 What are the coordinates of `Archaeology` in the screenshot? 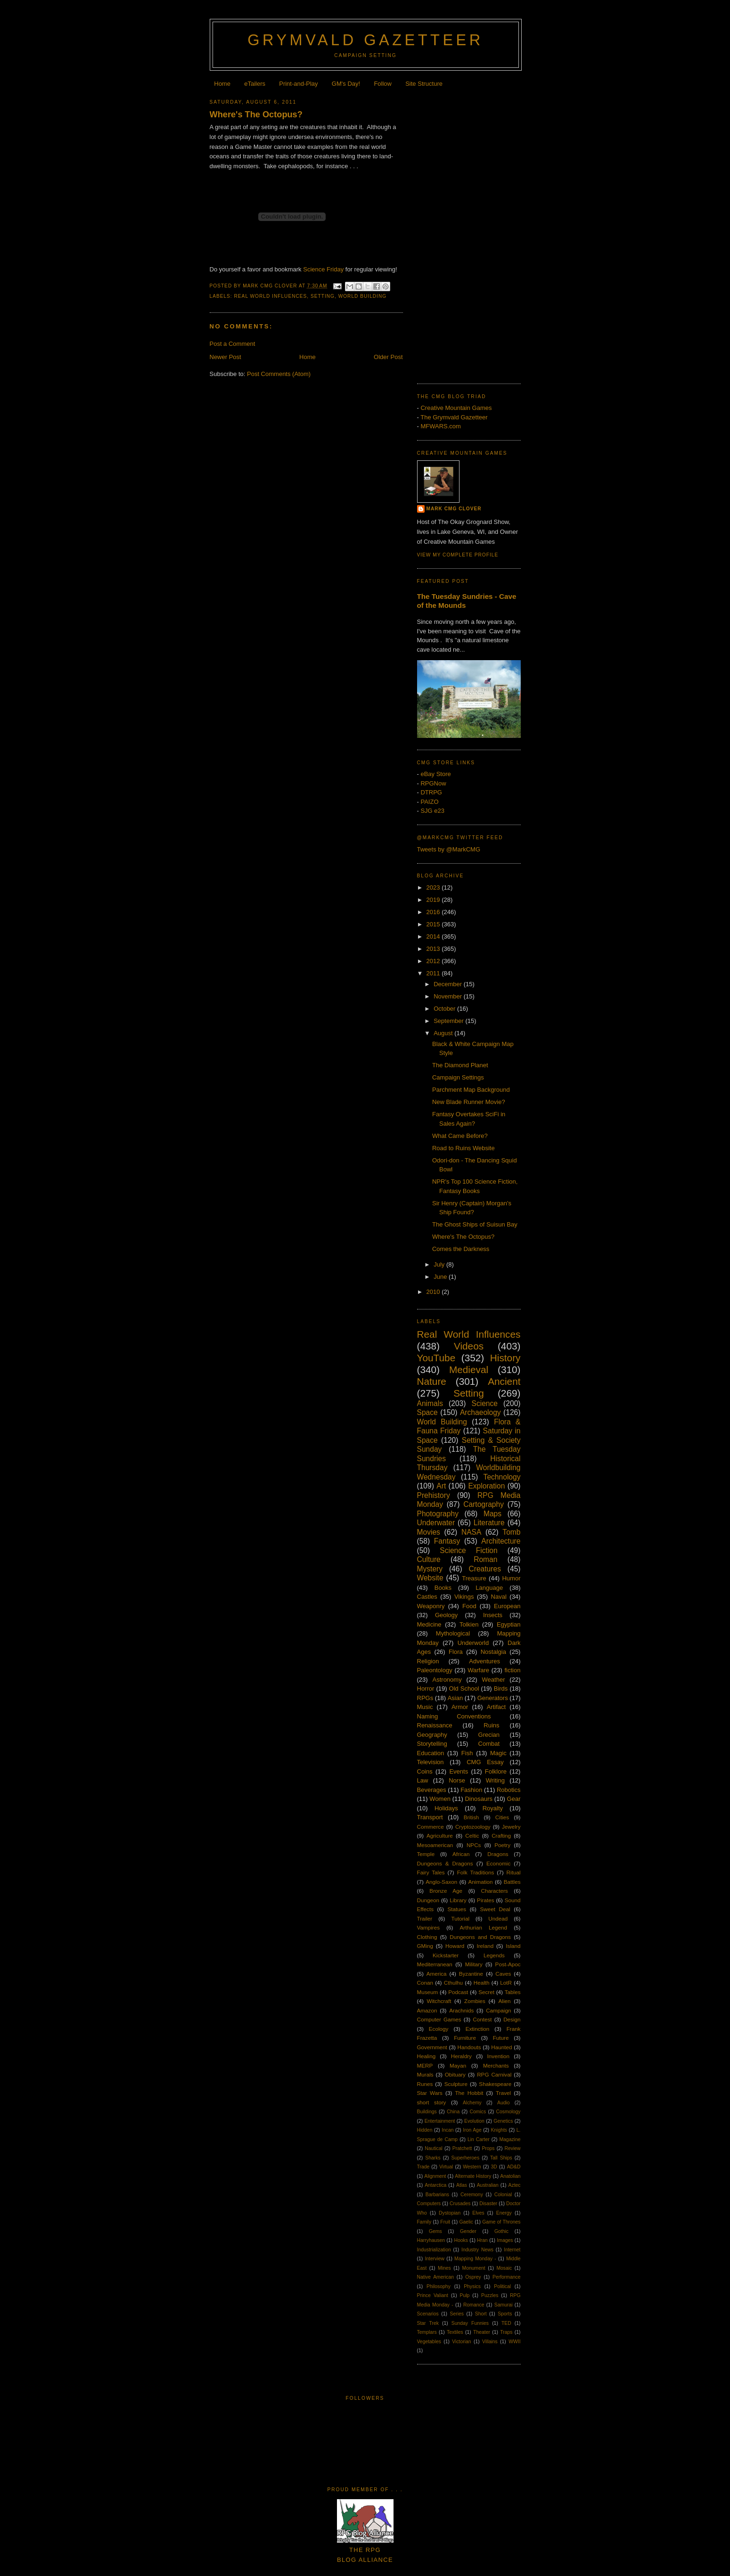 It's located at (480, 1412).